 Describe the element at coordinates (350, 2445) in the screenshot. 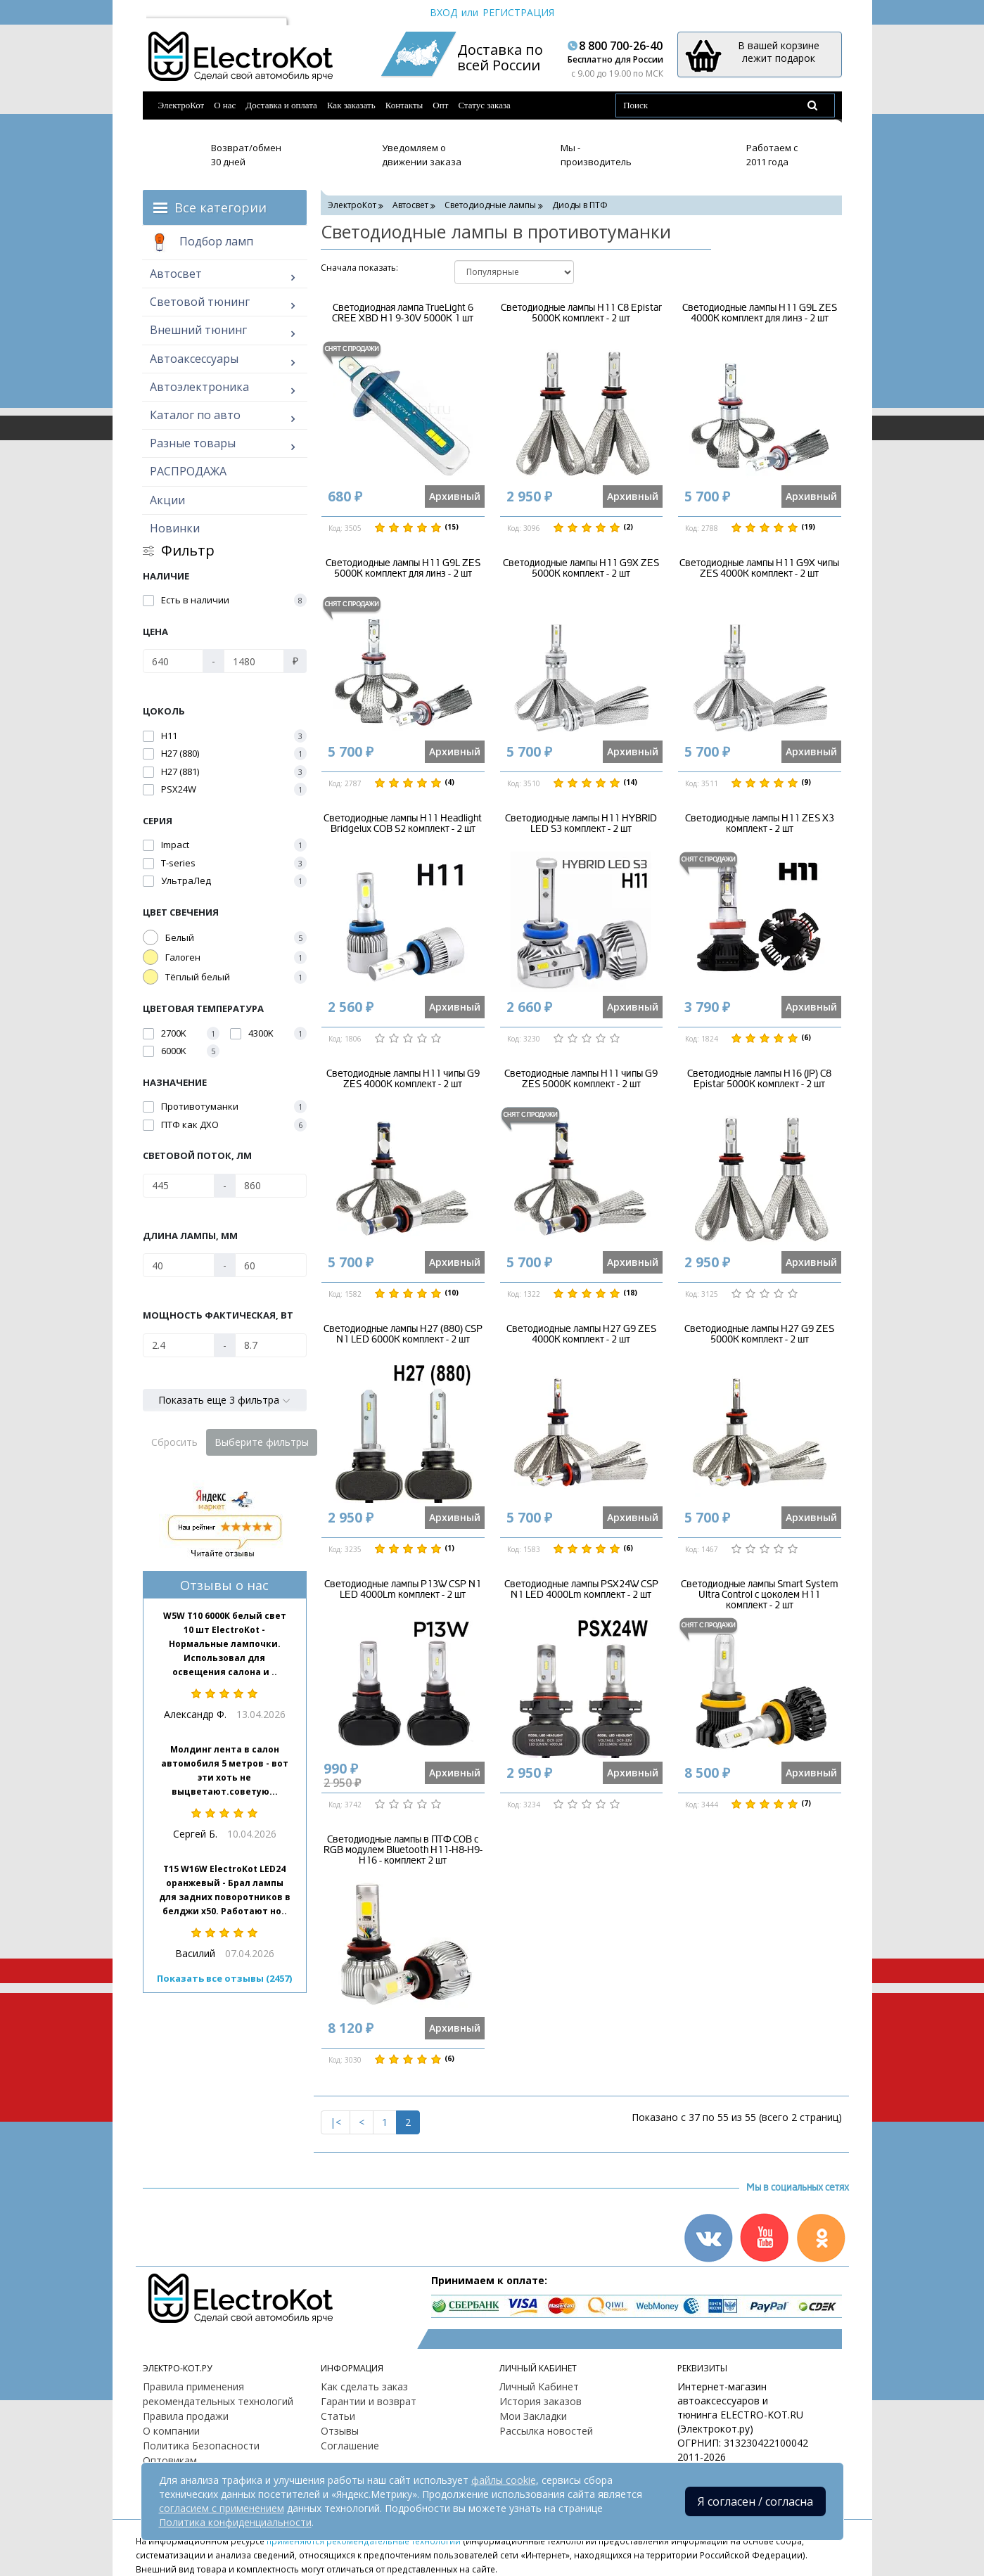

I see `Соглашение` at that location.